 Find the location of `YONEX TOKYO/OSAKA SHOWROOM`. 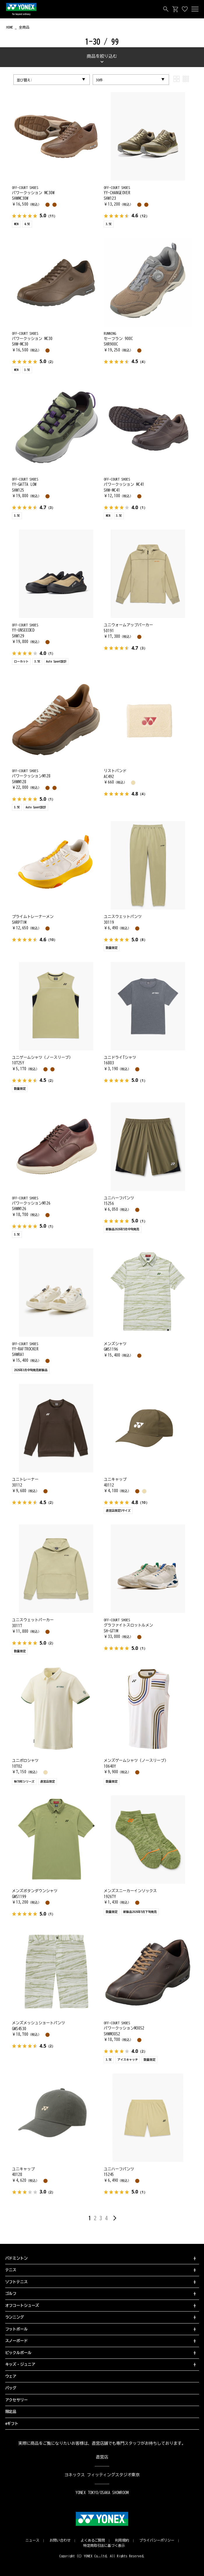

YONEX TOKYO/OSAKA SHOWROOM is located at coordinates (102, 2493).